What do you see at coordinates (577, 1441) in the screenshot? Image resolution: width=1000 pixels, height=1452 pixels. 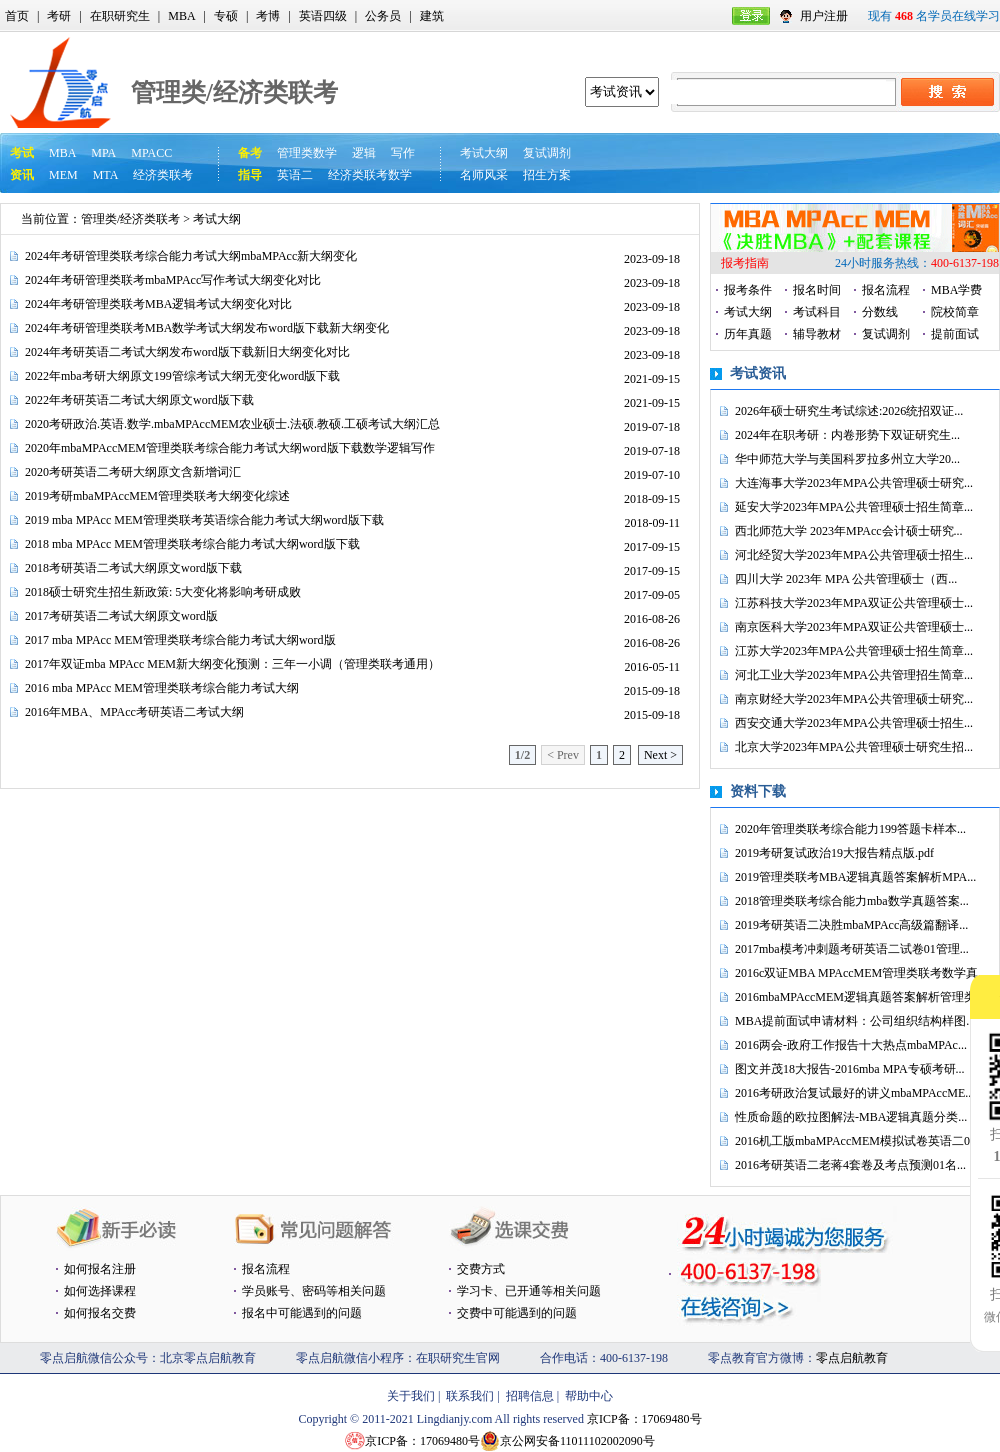 I see `京公网安备11011102002090号` at bounding box center [577, 1441].